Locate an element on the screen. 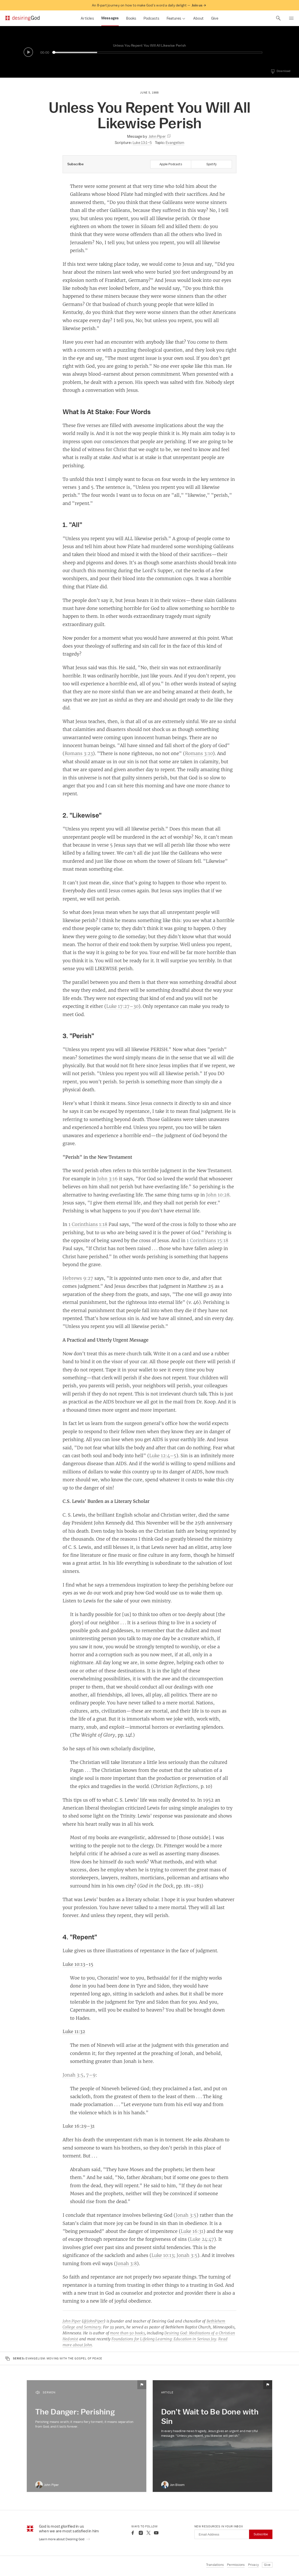  John Piper is located at coordinates (72, 2321).